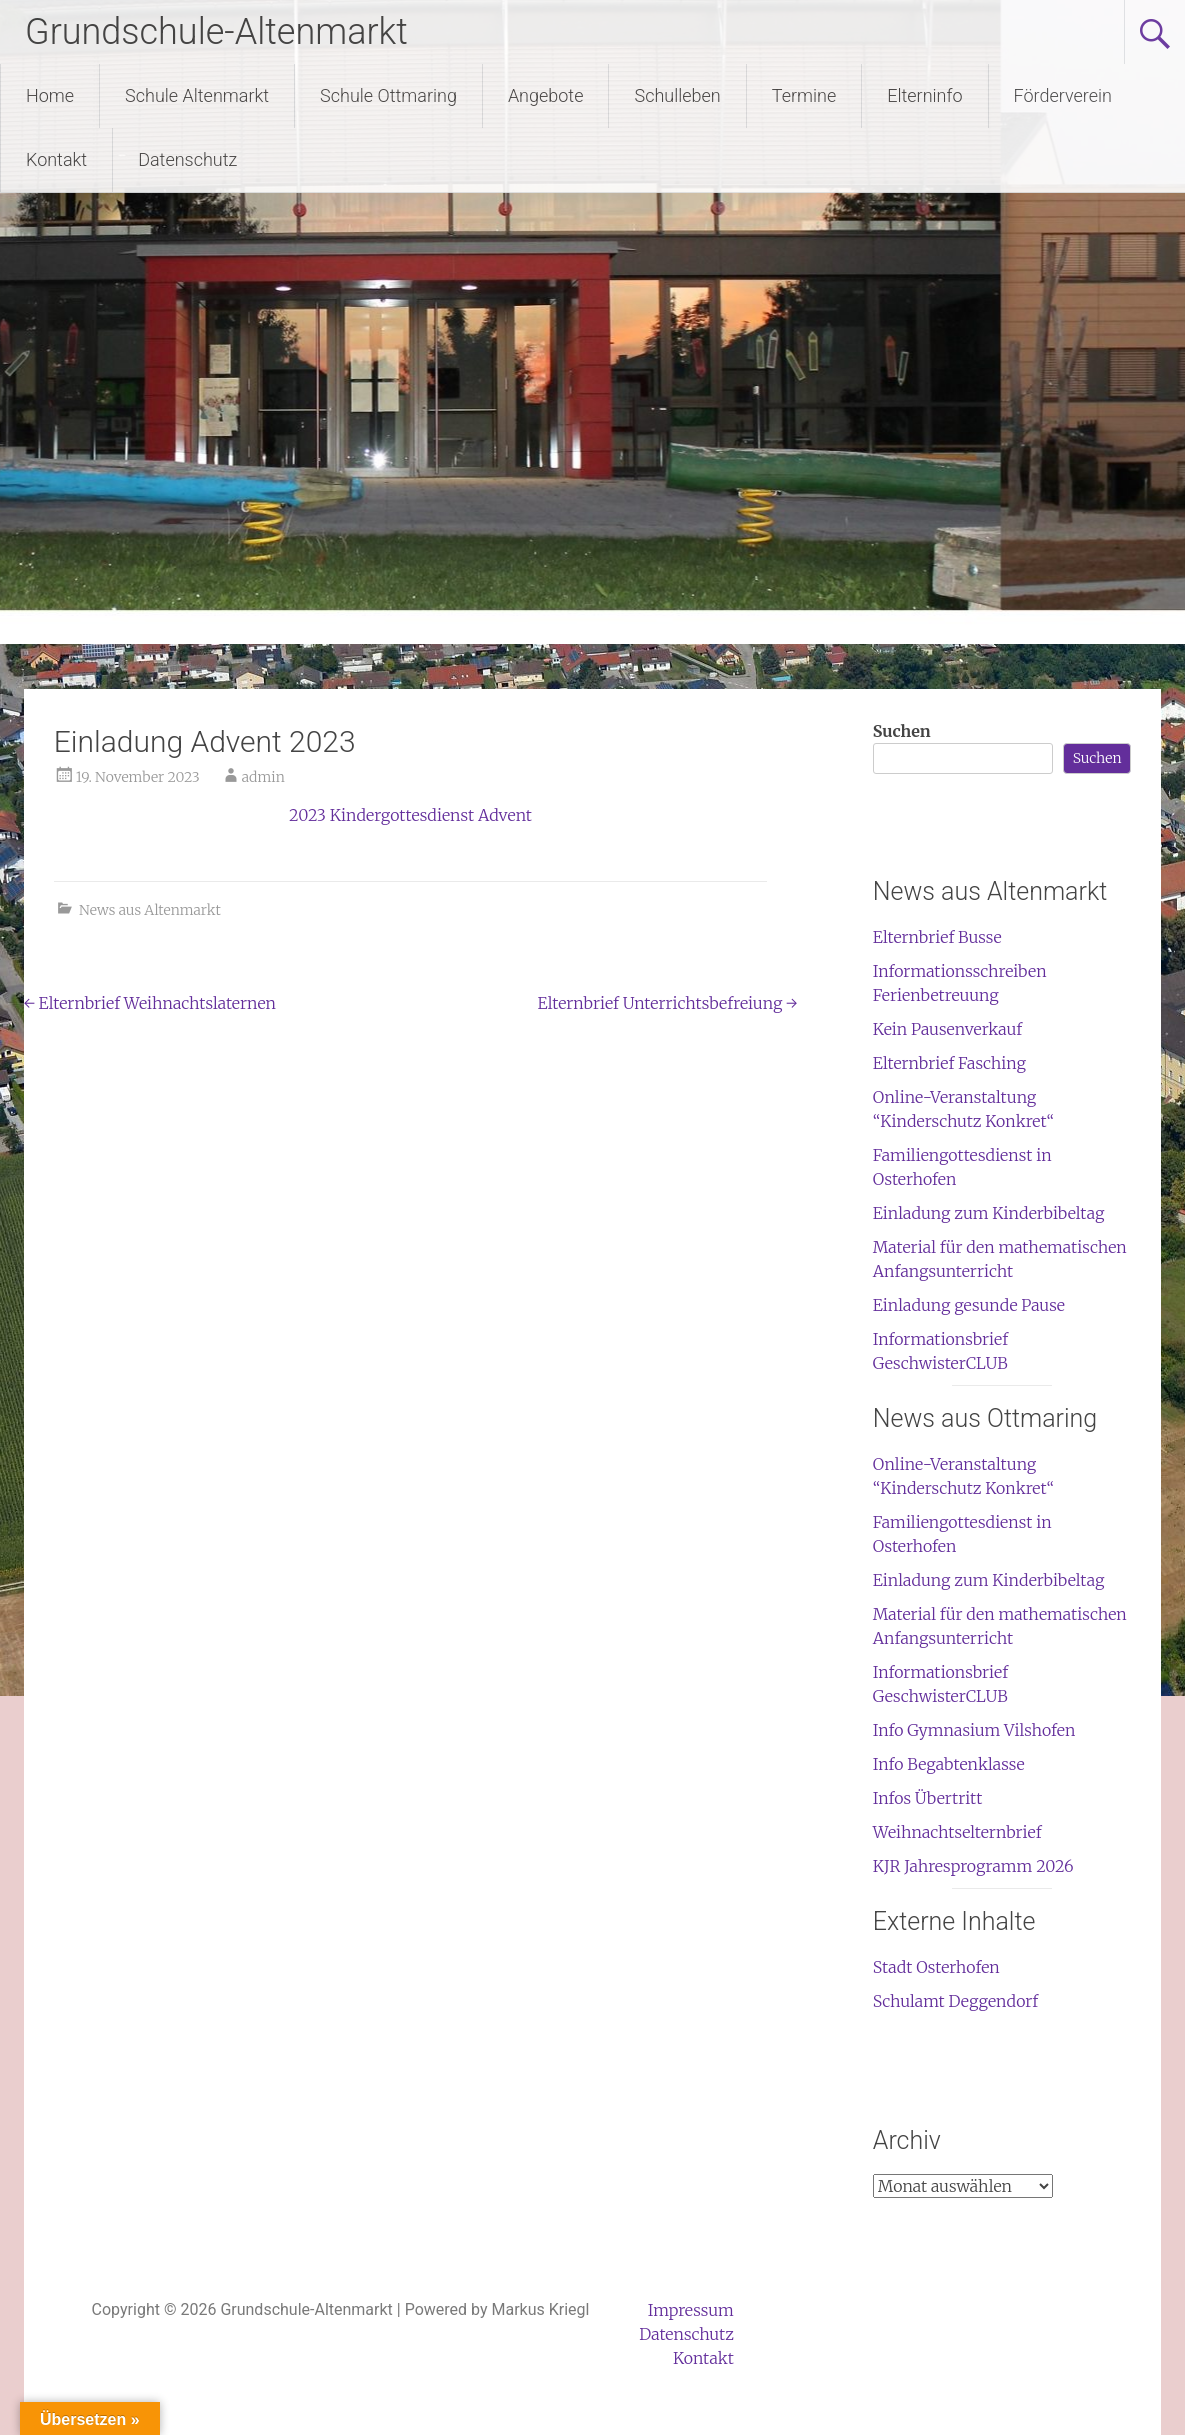 This screenshot has height=2435, width=1185. Describe the element at coordinates (974, 1730) in the screenshot. I see `Info Gymnasium Vilshofen` at that location.